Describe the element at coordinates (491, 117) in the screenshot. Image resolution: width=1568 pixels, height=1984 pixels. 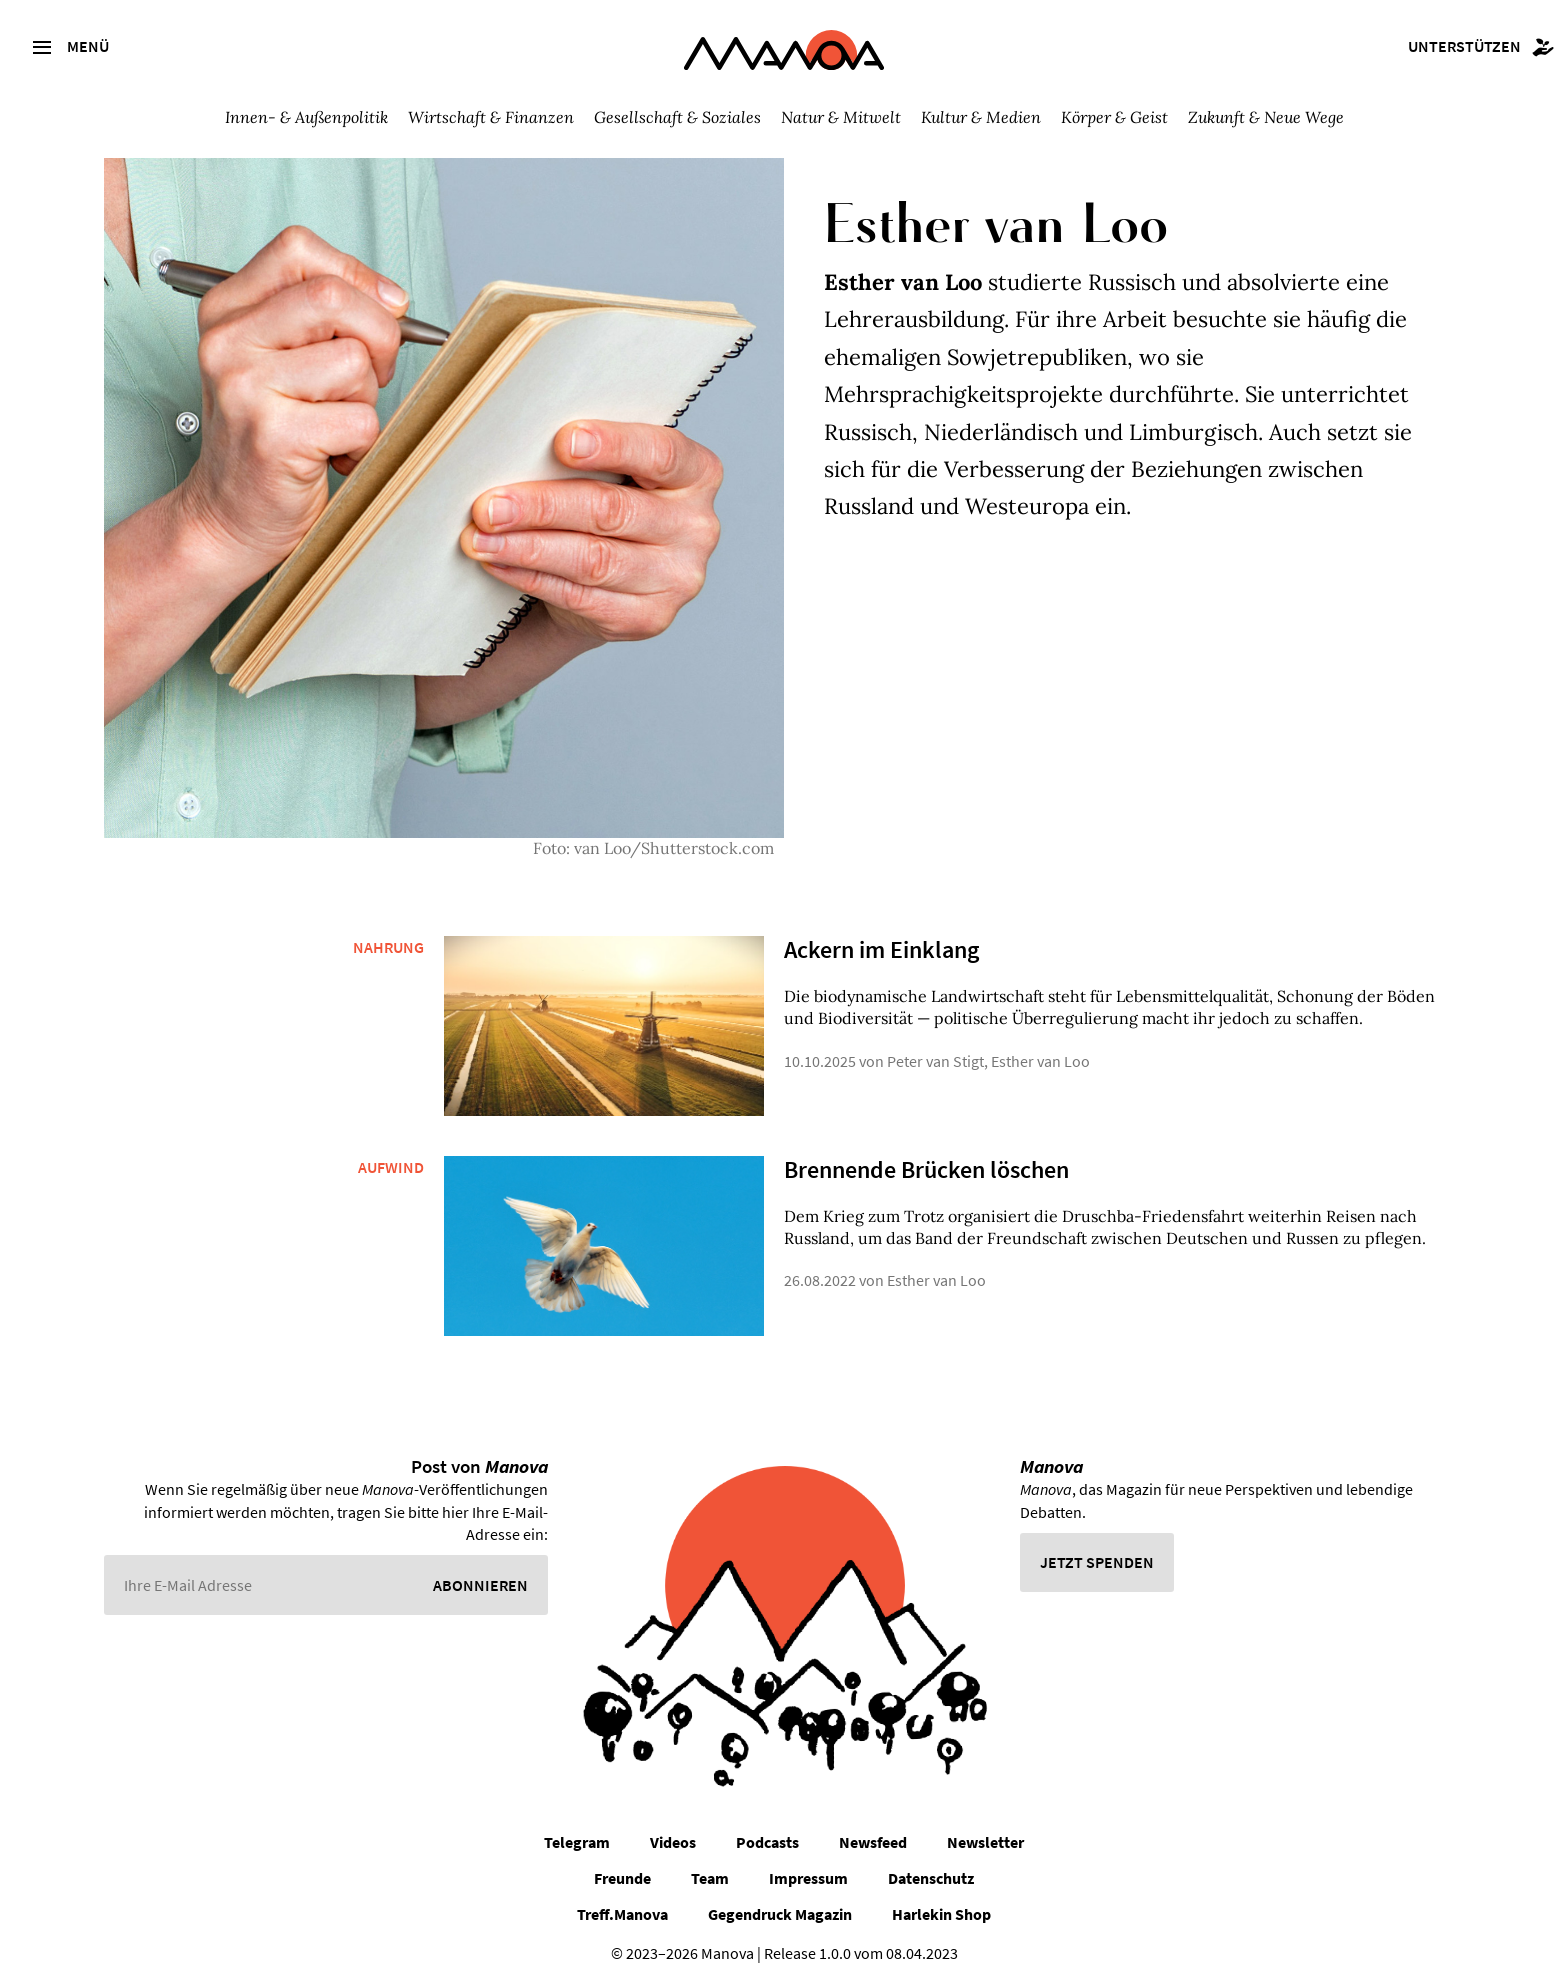
I see `Wirtschaft & Finanzen` at that location.